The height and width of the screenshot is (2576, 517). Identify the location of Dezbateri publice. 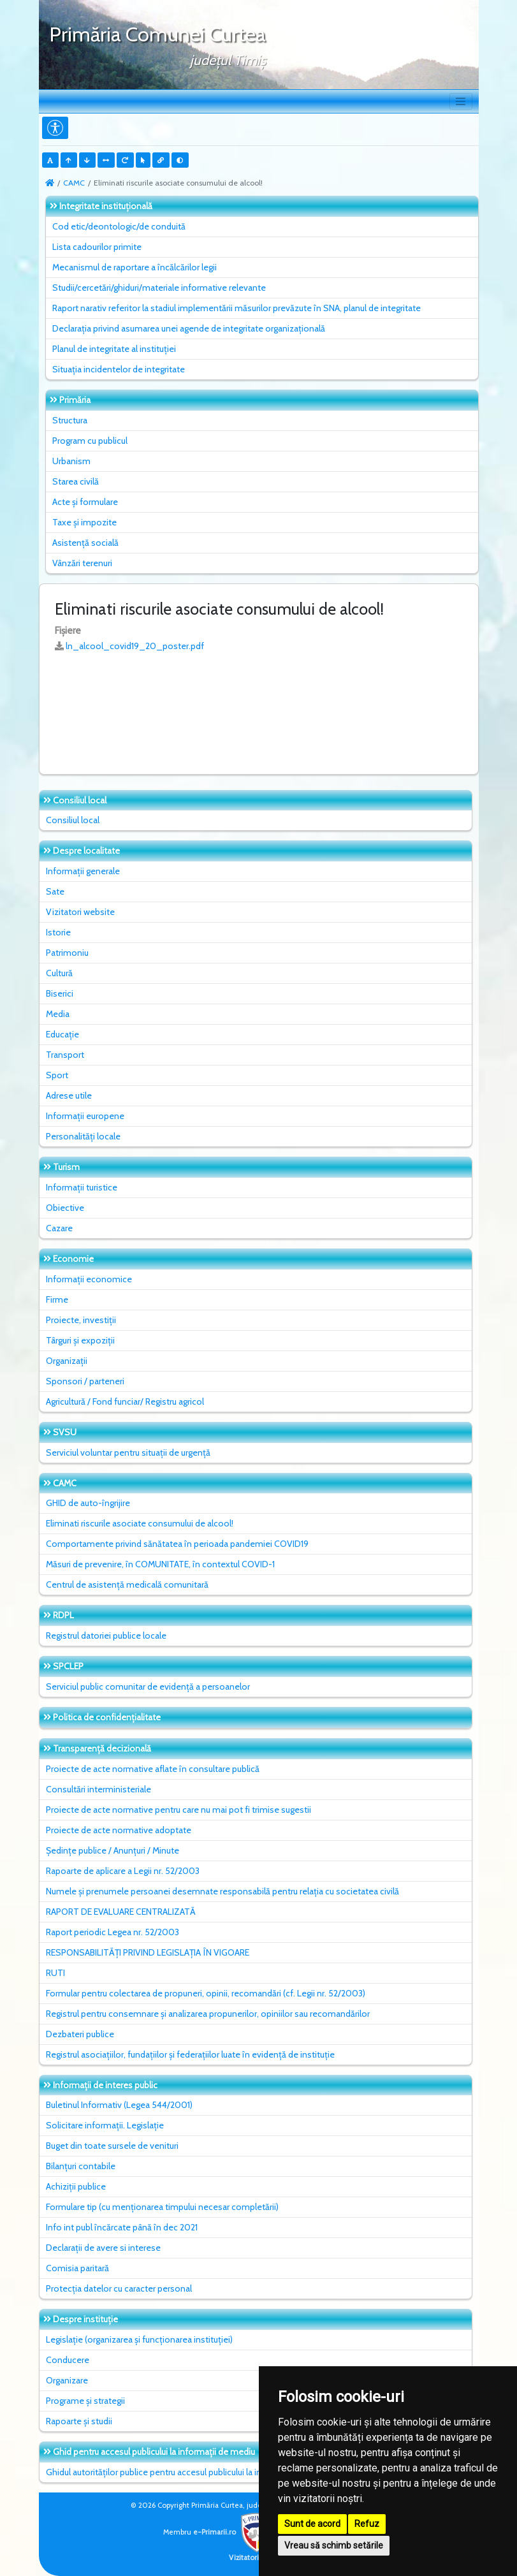
(80, 2034).